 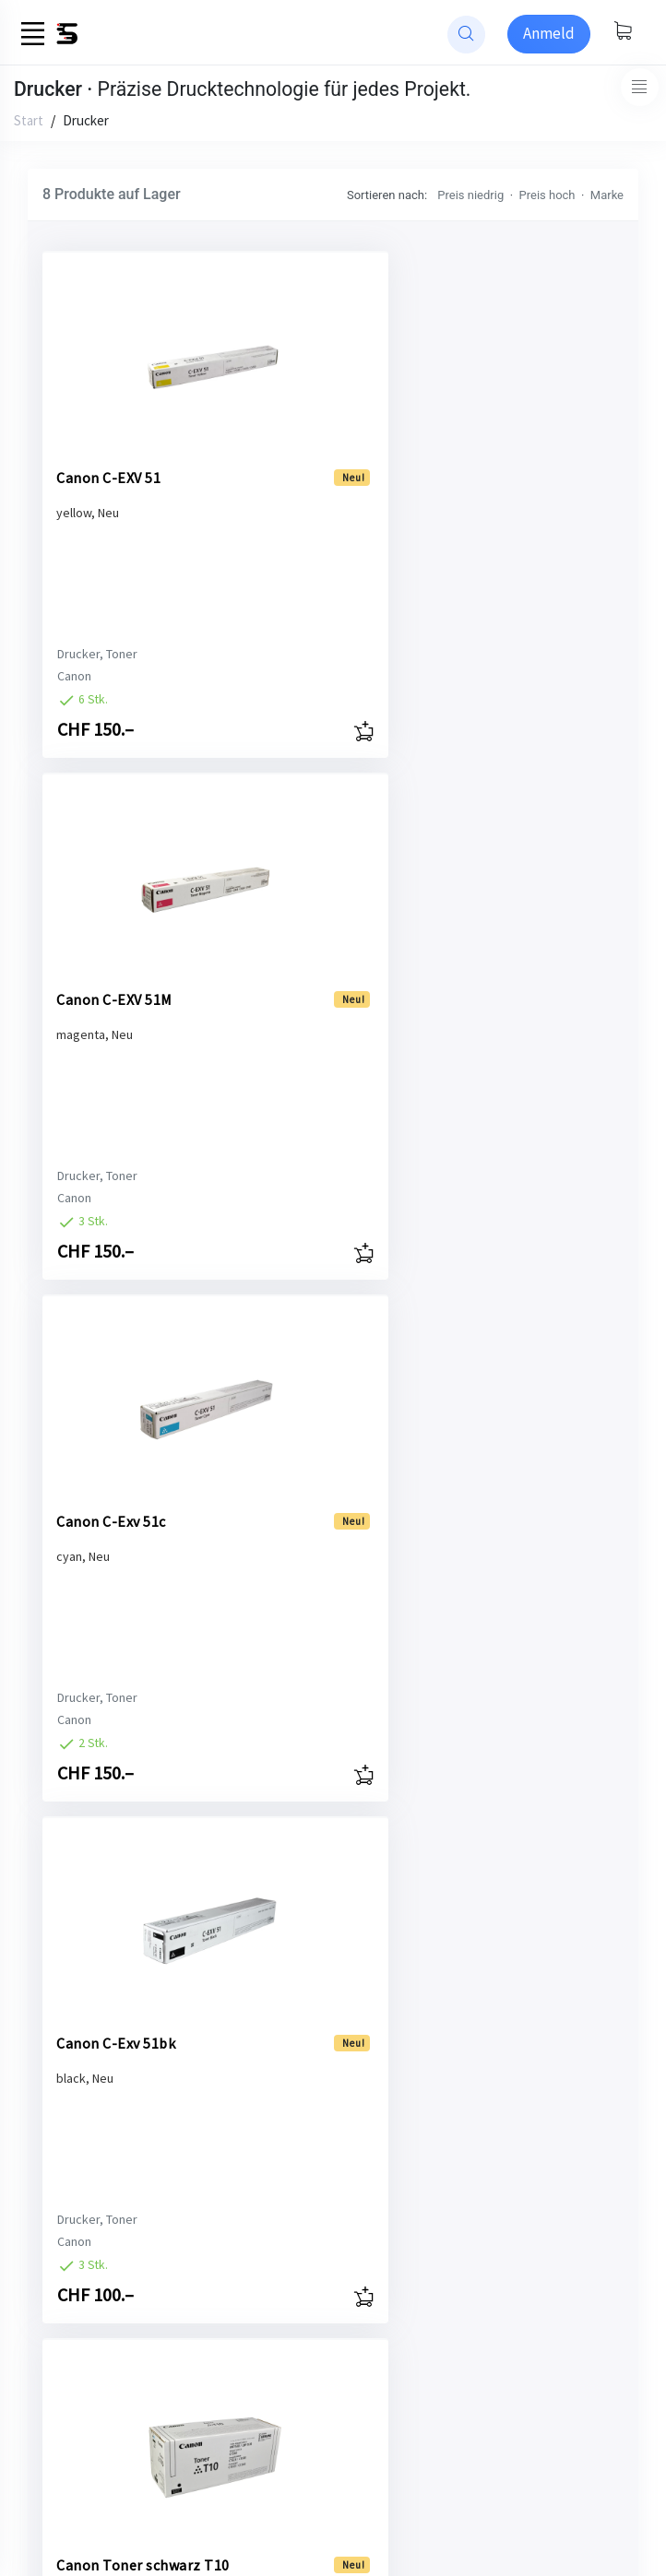 I want to click on [Warenkorb anzeigen], so click(x=623, y=32).